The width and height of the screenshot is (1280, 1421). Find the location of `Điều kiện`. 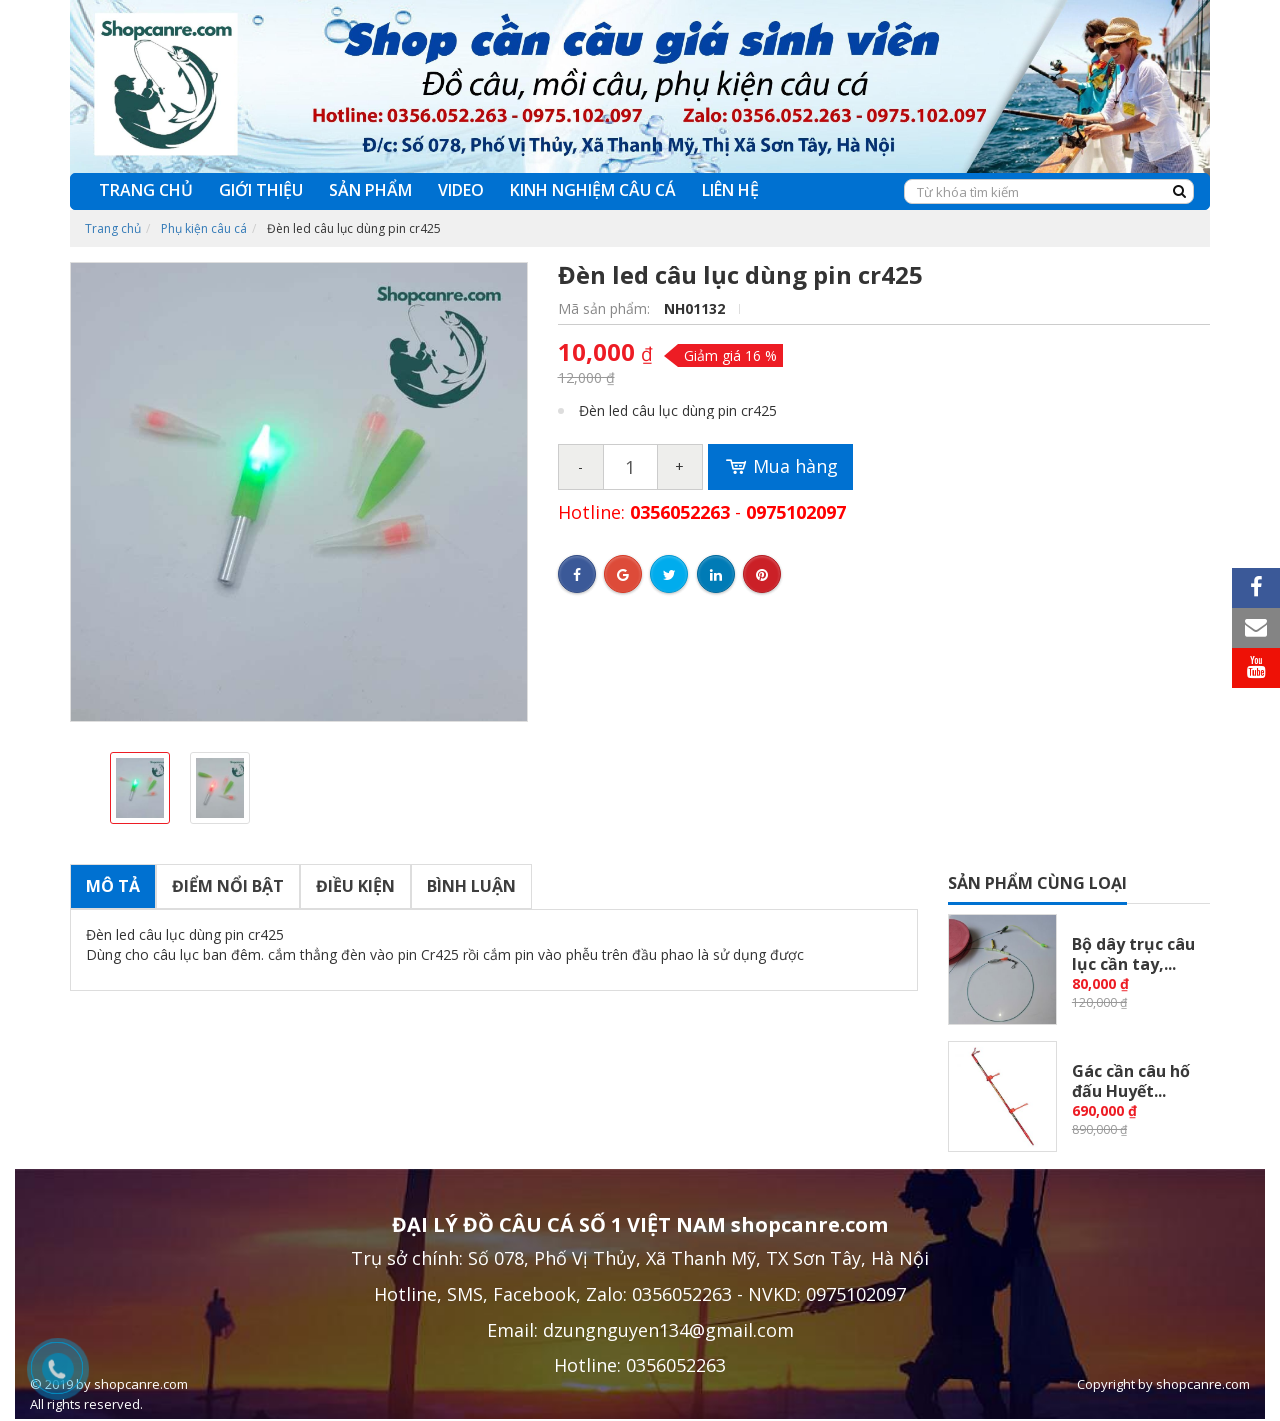

Điều kiện is located at coordinates (355, 886).